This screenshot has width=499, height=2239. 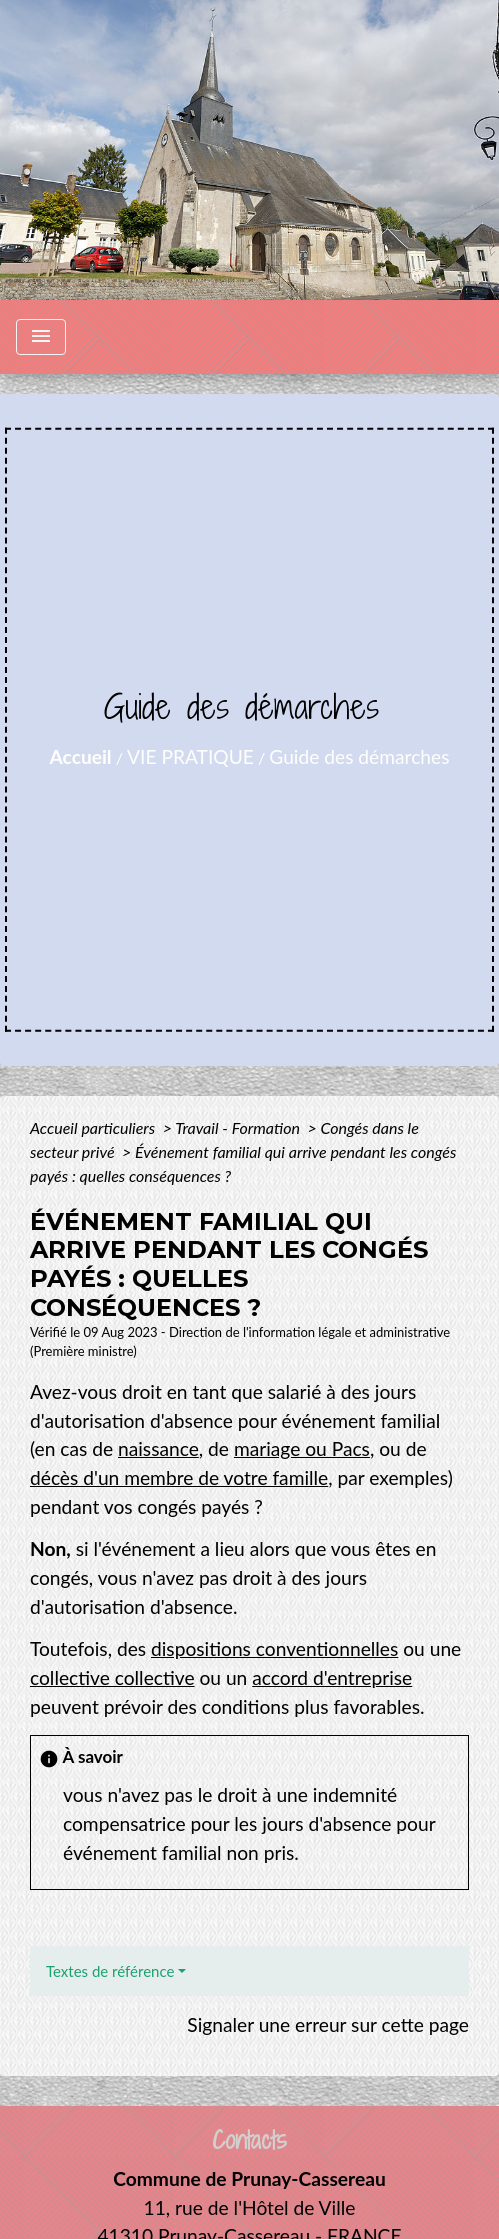 I want to click on Signaler une erreur sur cette page, so click(x=328, y=2024).